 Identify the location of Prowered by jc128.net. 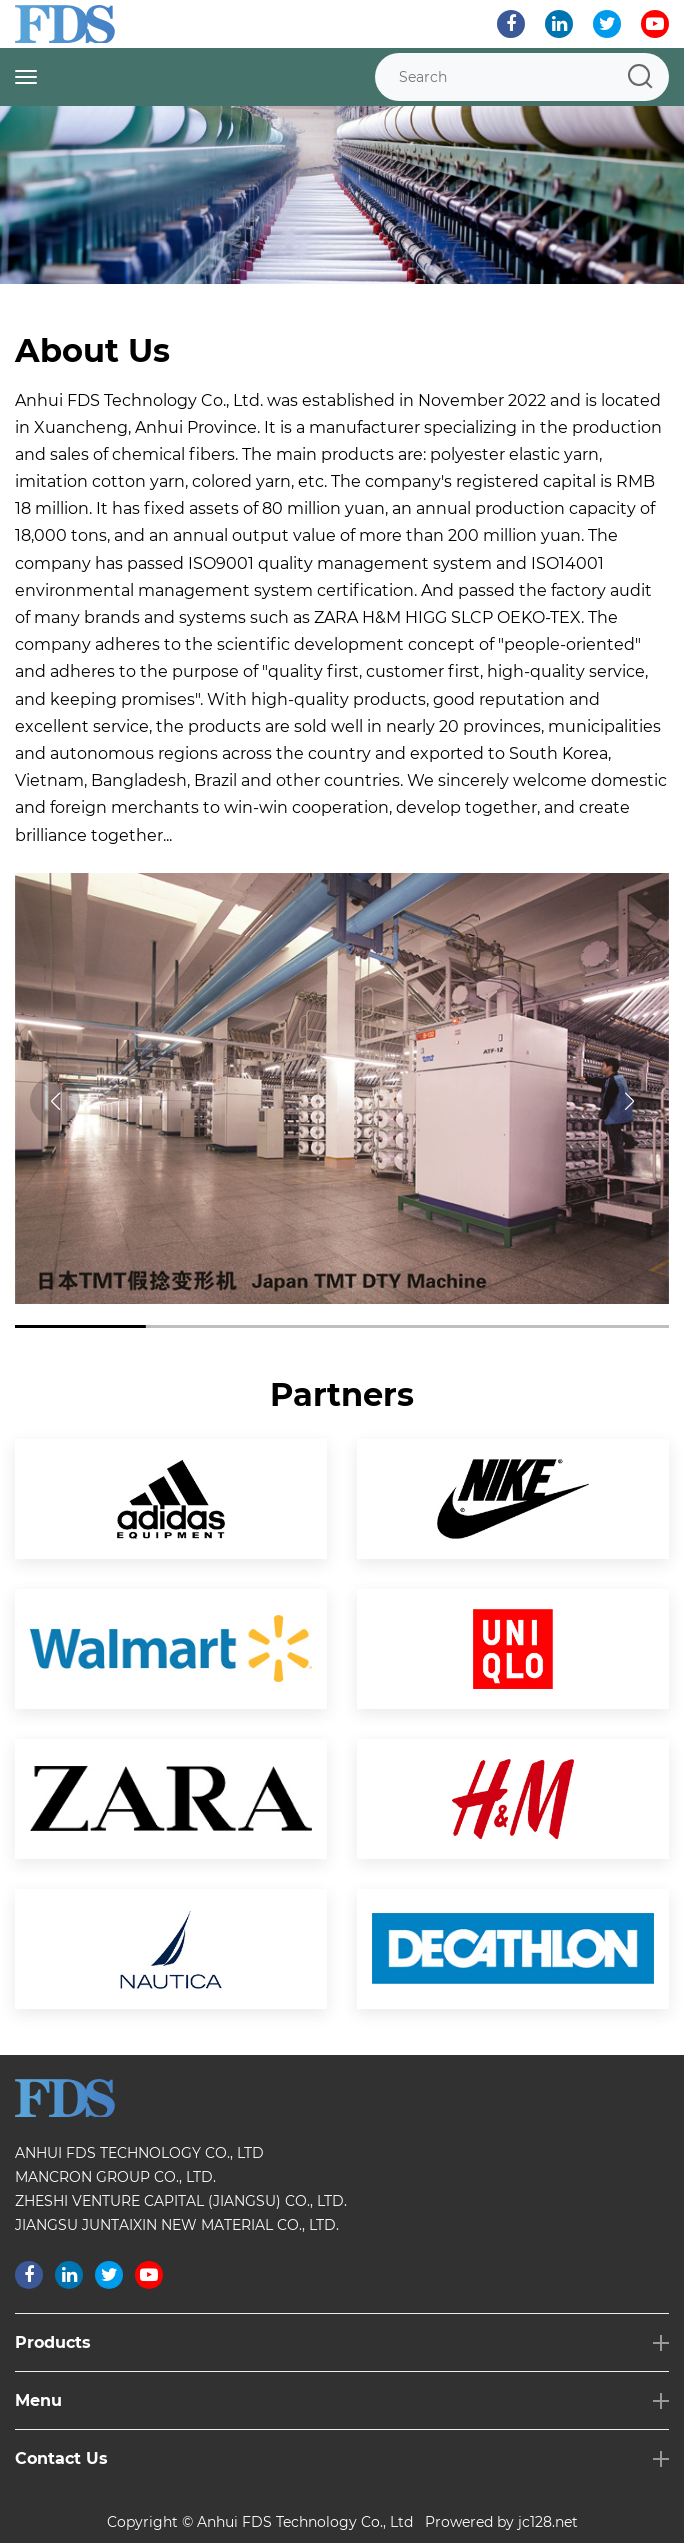
(501, 2522).